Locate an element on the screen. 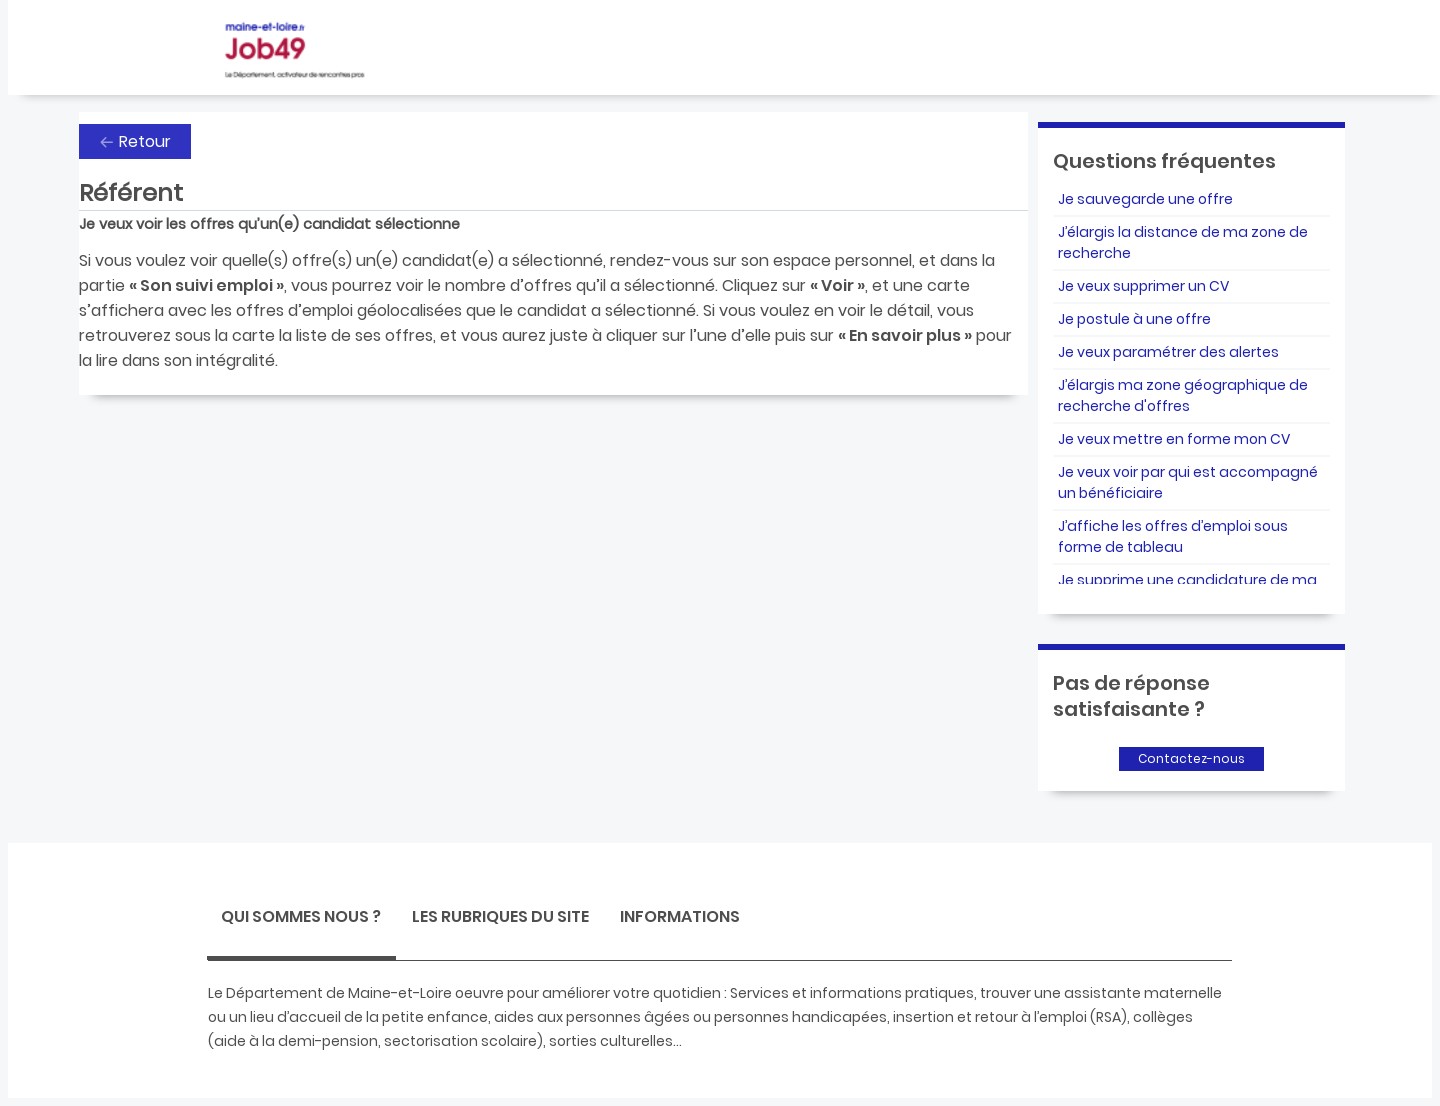 The height and width of the screenshot is (1106, 1440). Je veux supprimer un CV is located at coordinates (1143, 286).